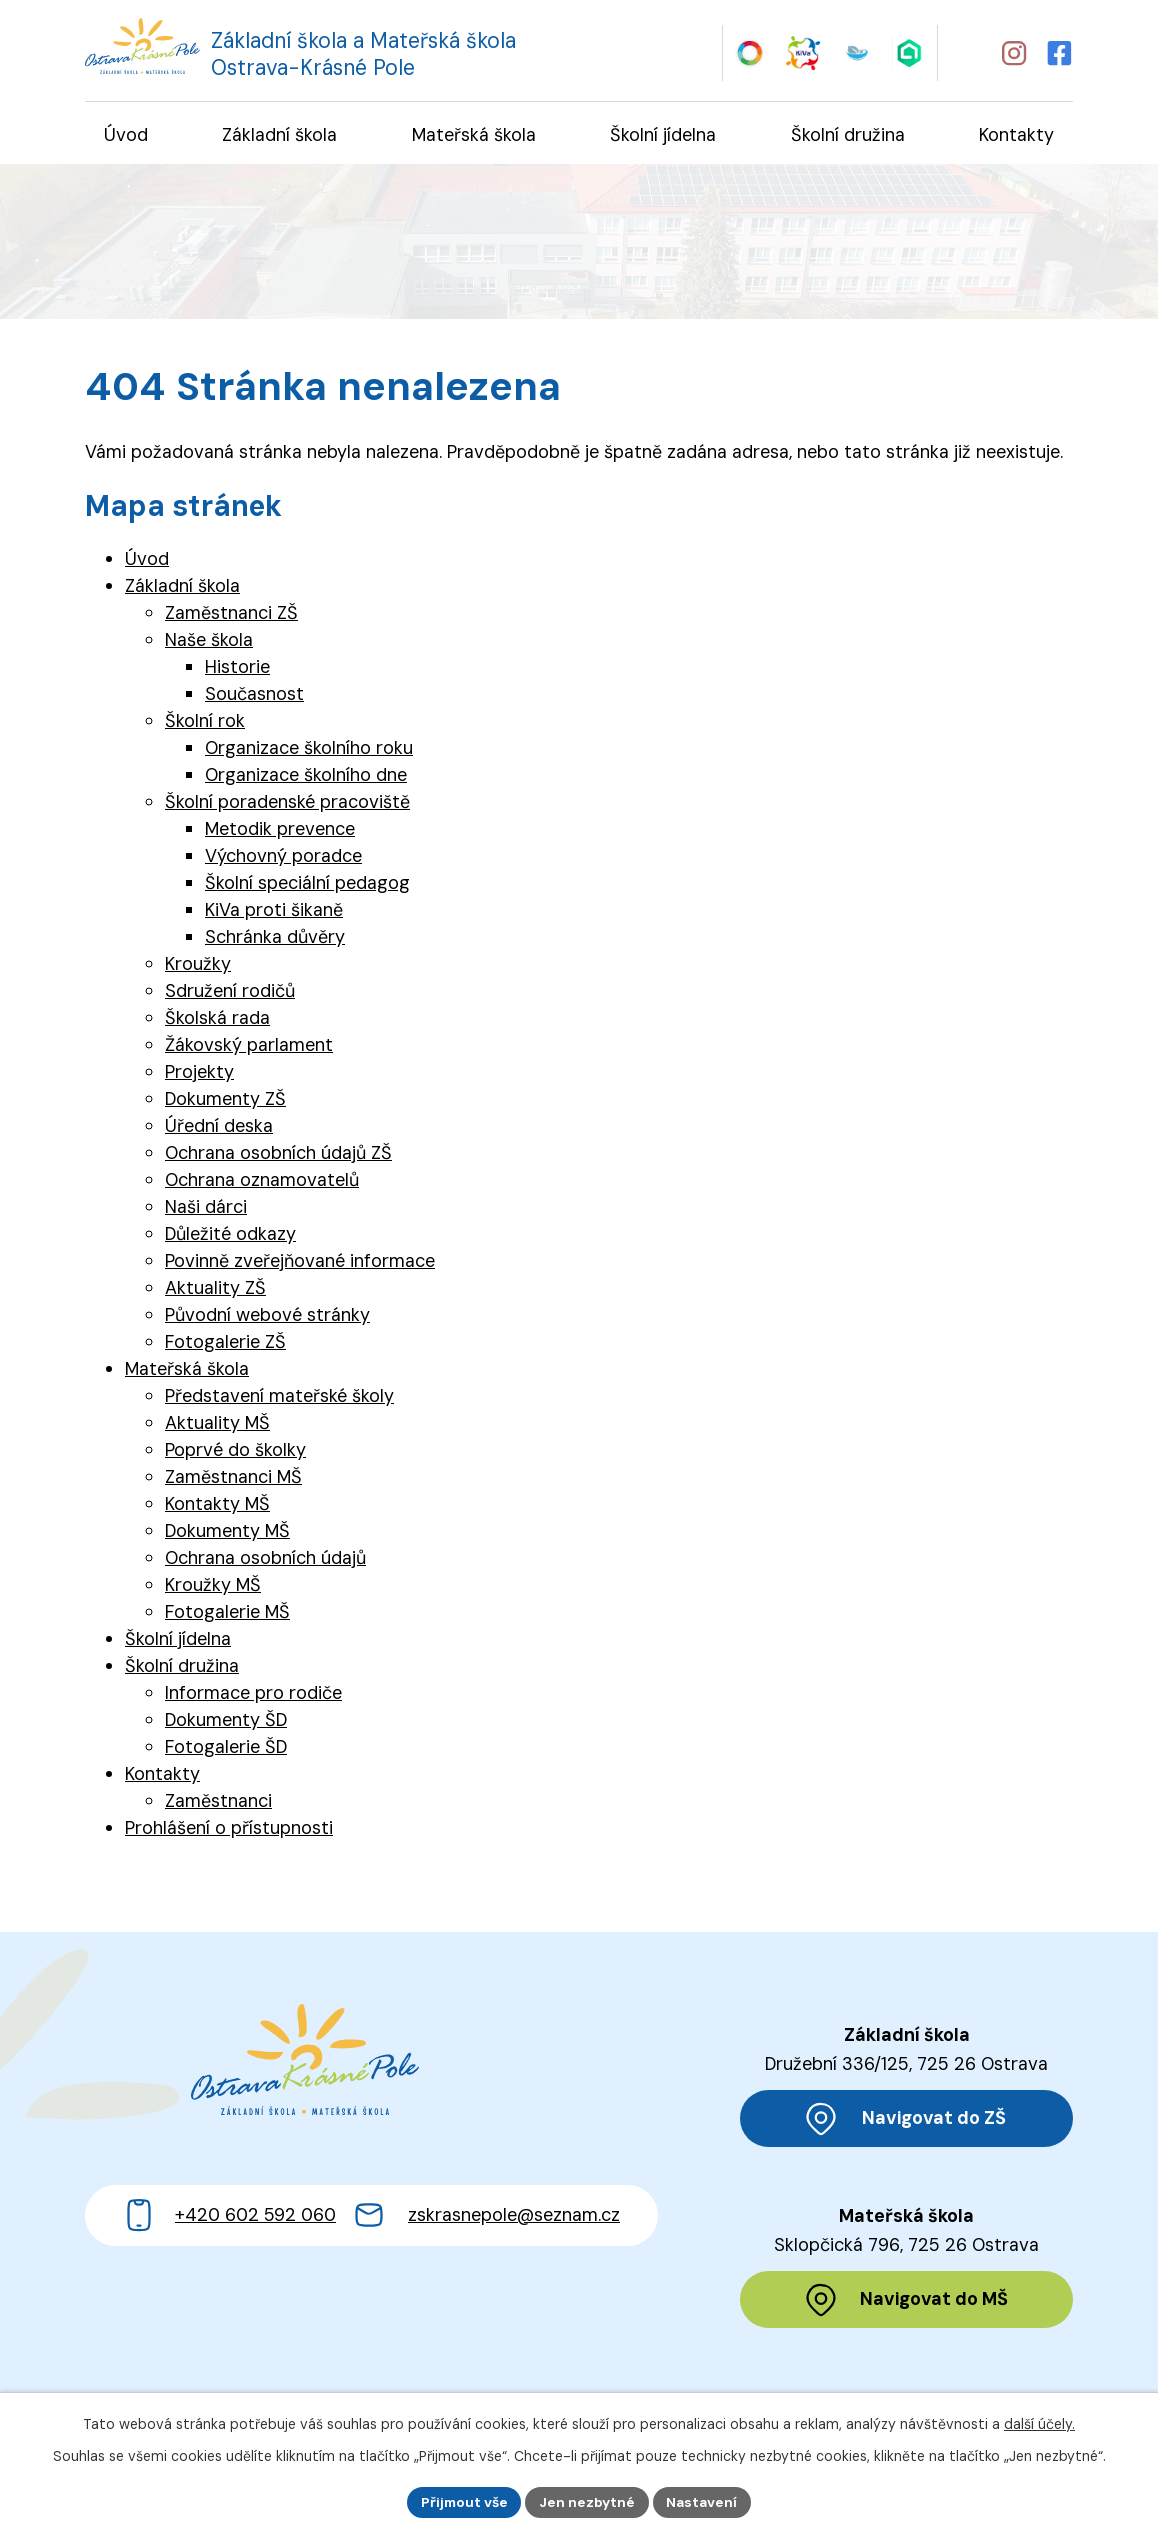 Image resolution: width=1158 pixels, height=2537 pixels. I want to click on Kroužky MŠ, so click(213, 1587).